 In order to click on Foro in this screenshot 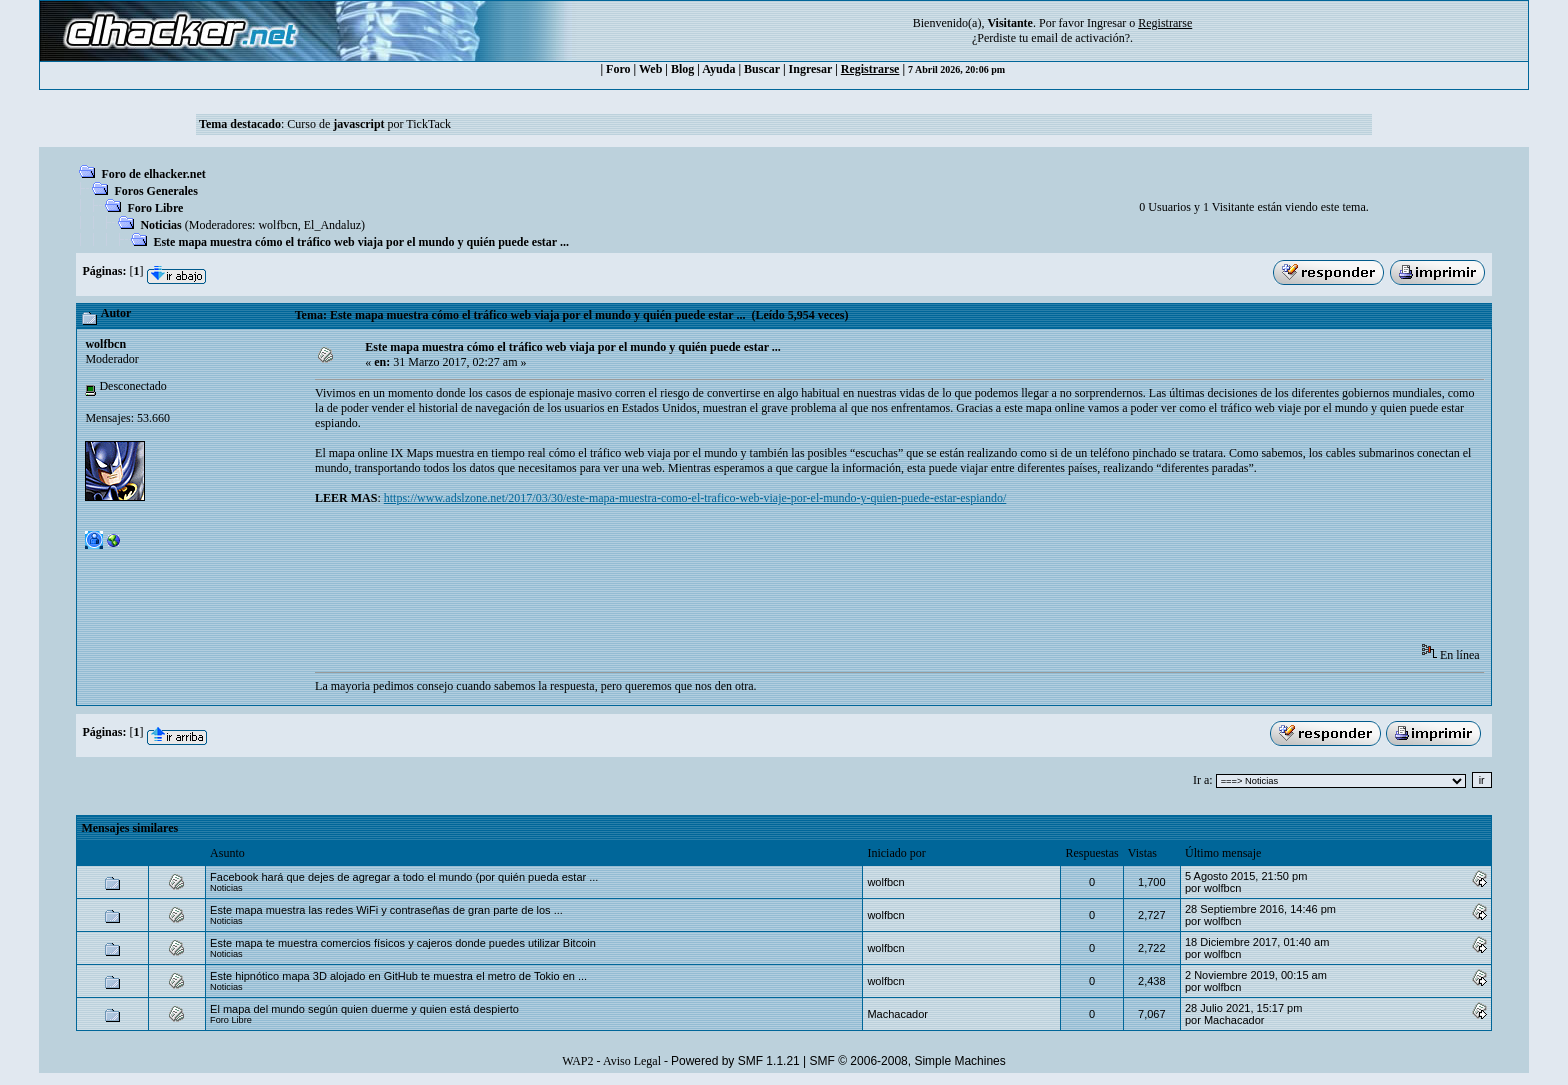, I will do `click(618, 69)`.